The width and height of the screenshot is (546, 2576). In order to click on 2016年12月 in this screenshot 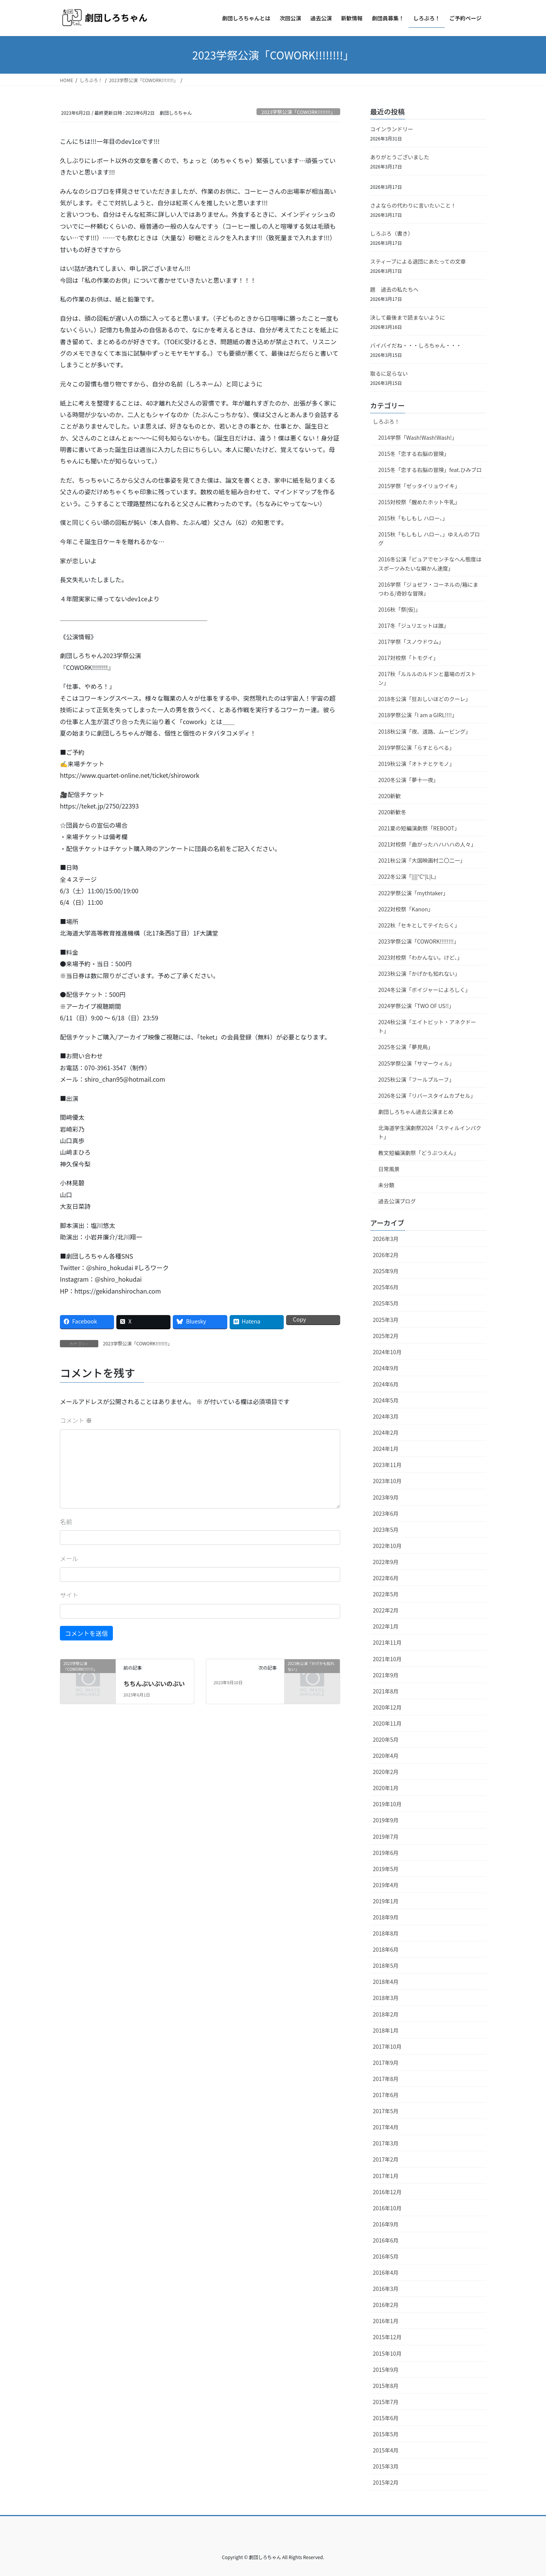, I will do `click(387, 2192)`.